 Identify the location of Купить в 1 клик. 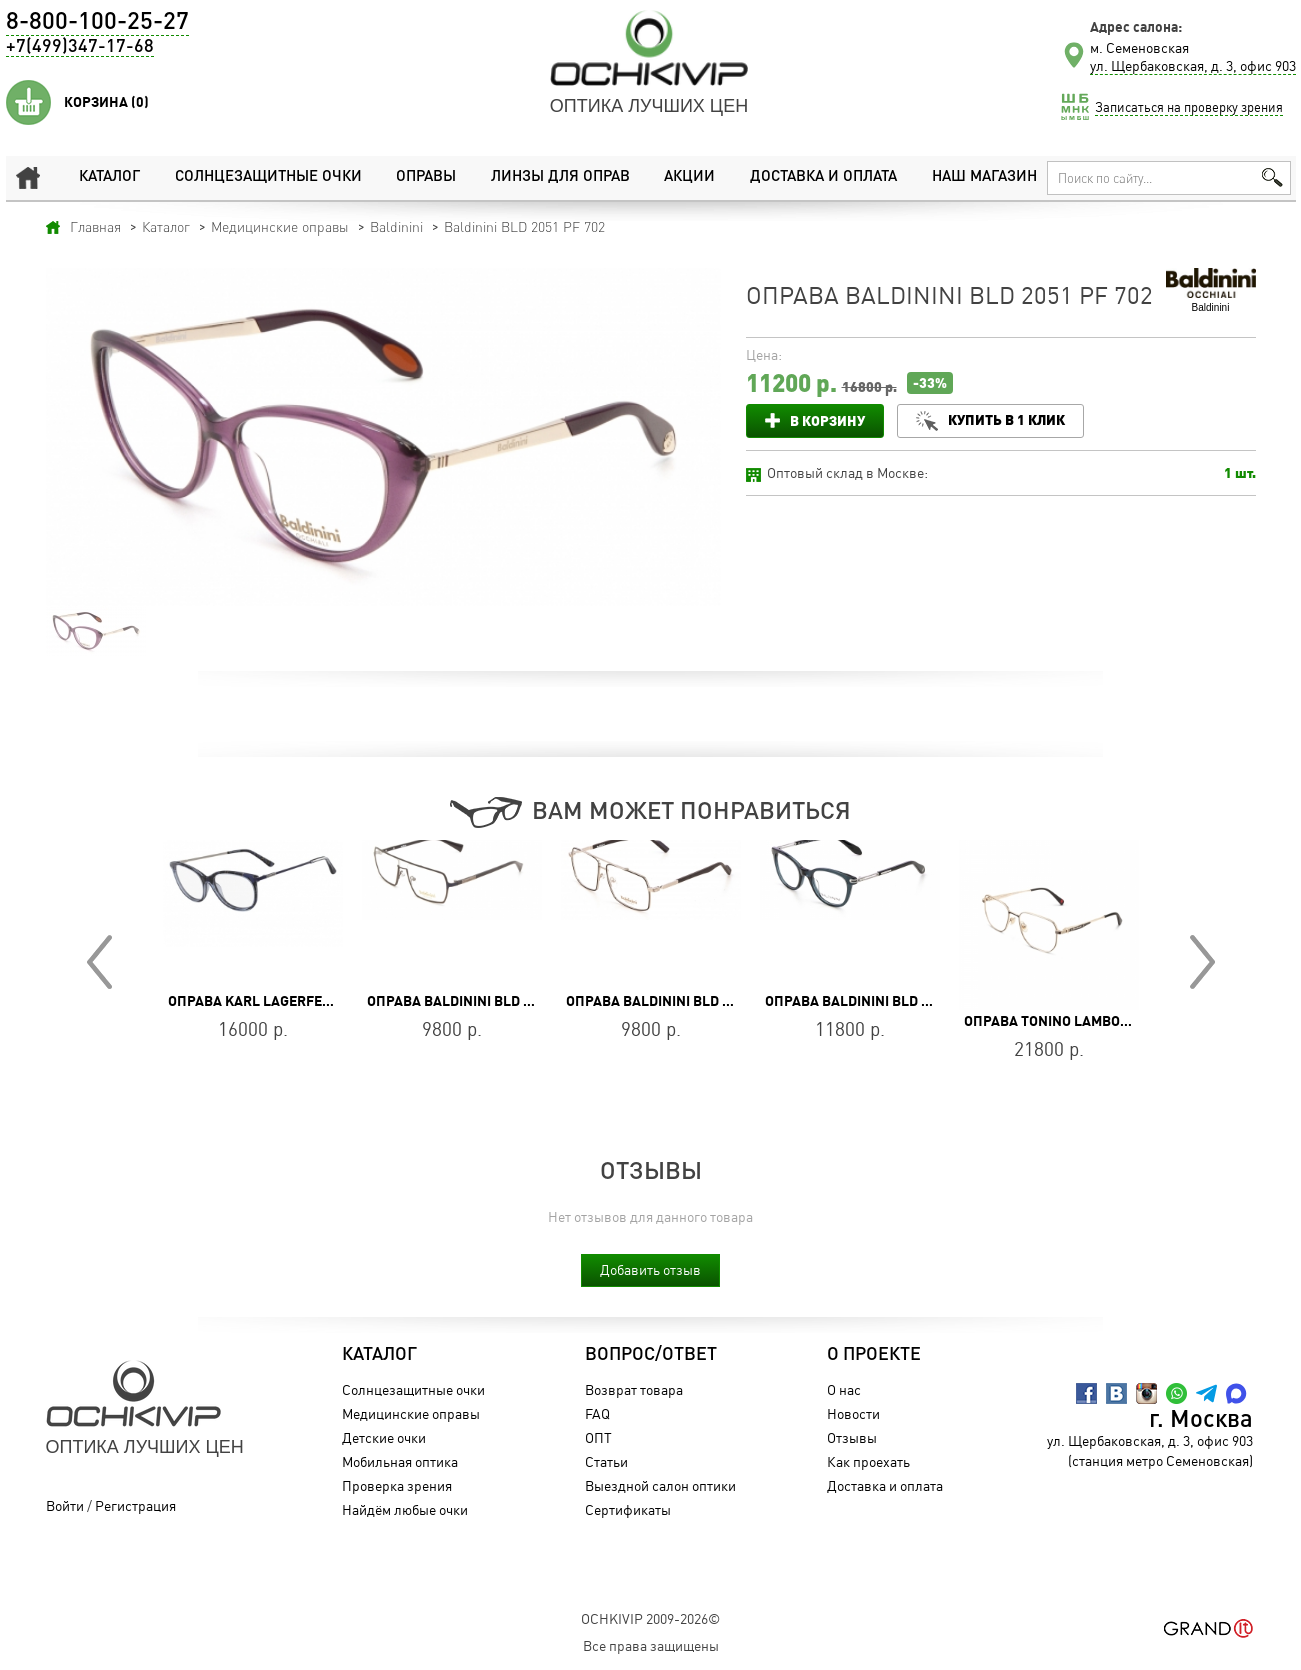
(1006, 419).